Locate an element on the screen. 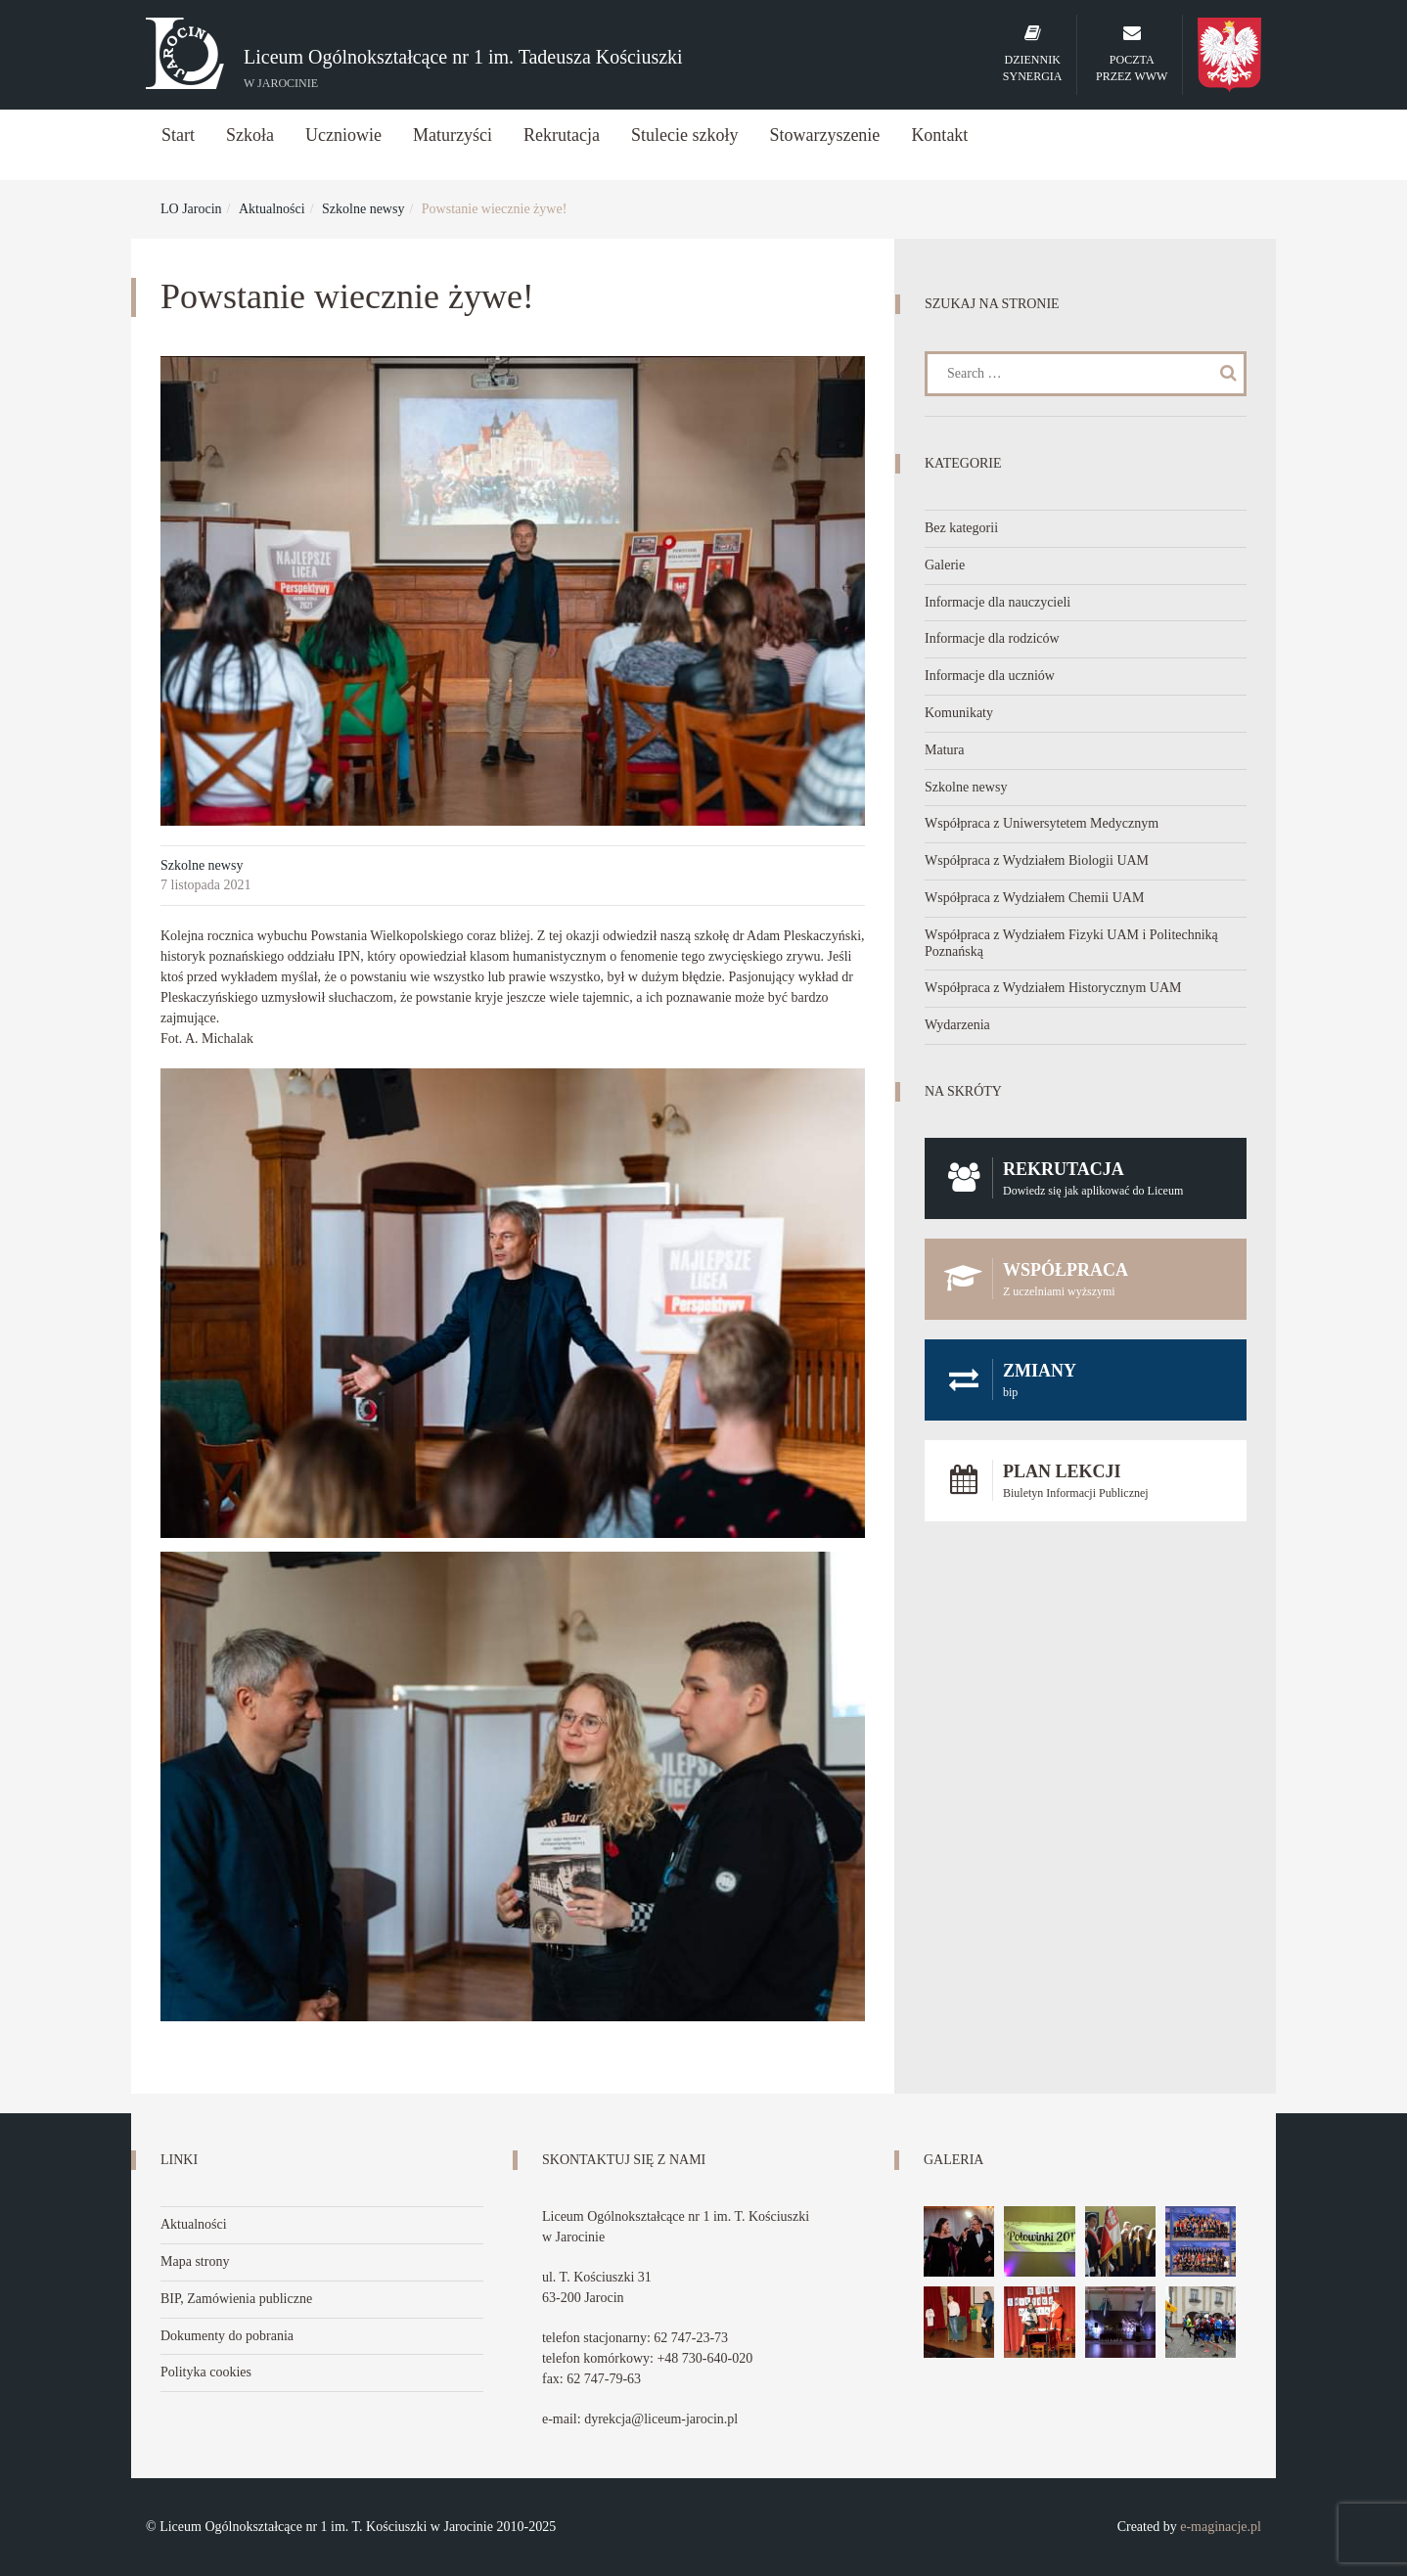 This screenshot has width=1407, height=2576. Uczniowie is located at coordinates (343, 135).